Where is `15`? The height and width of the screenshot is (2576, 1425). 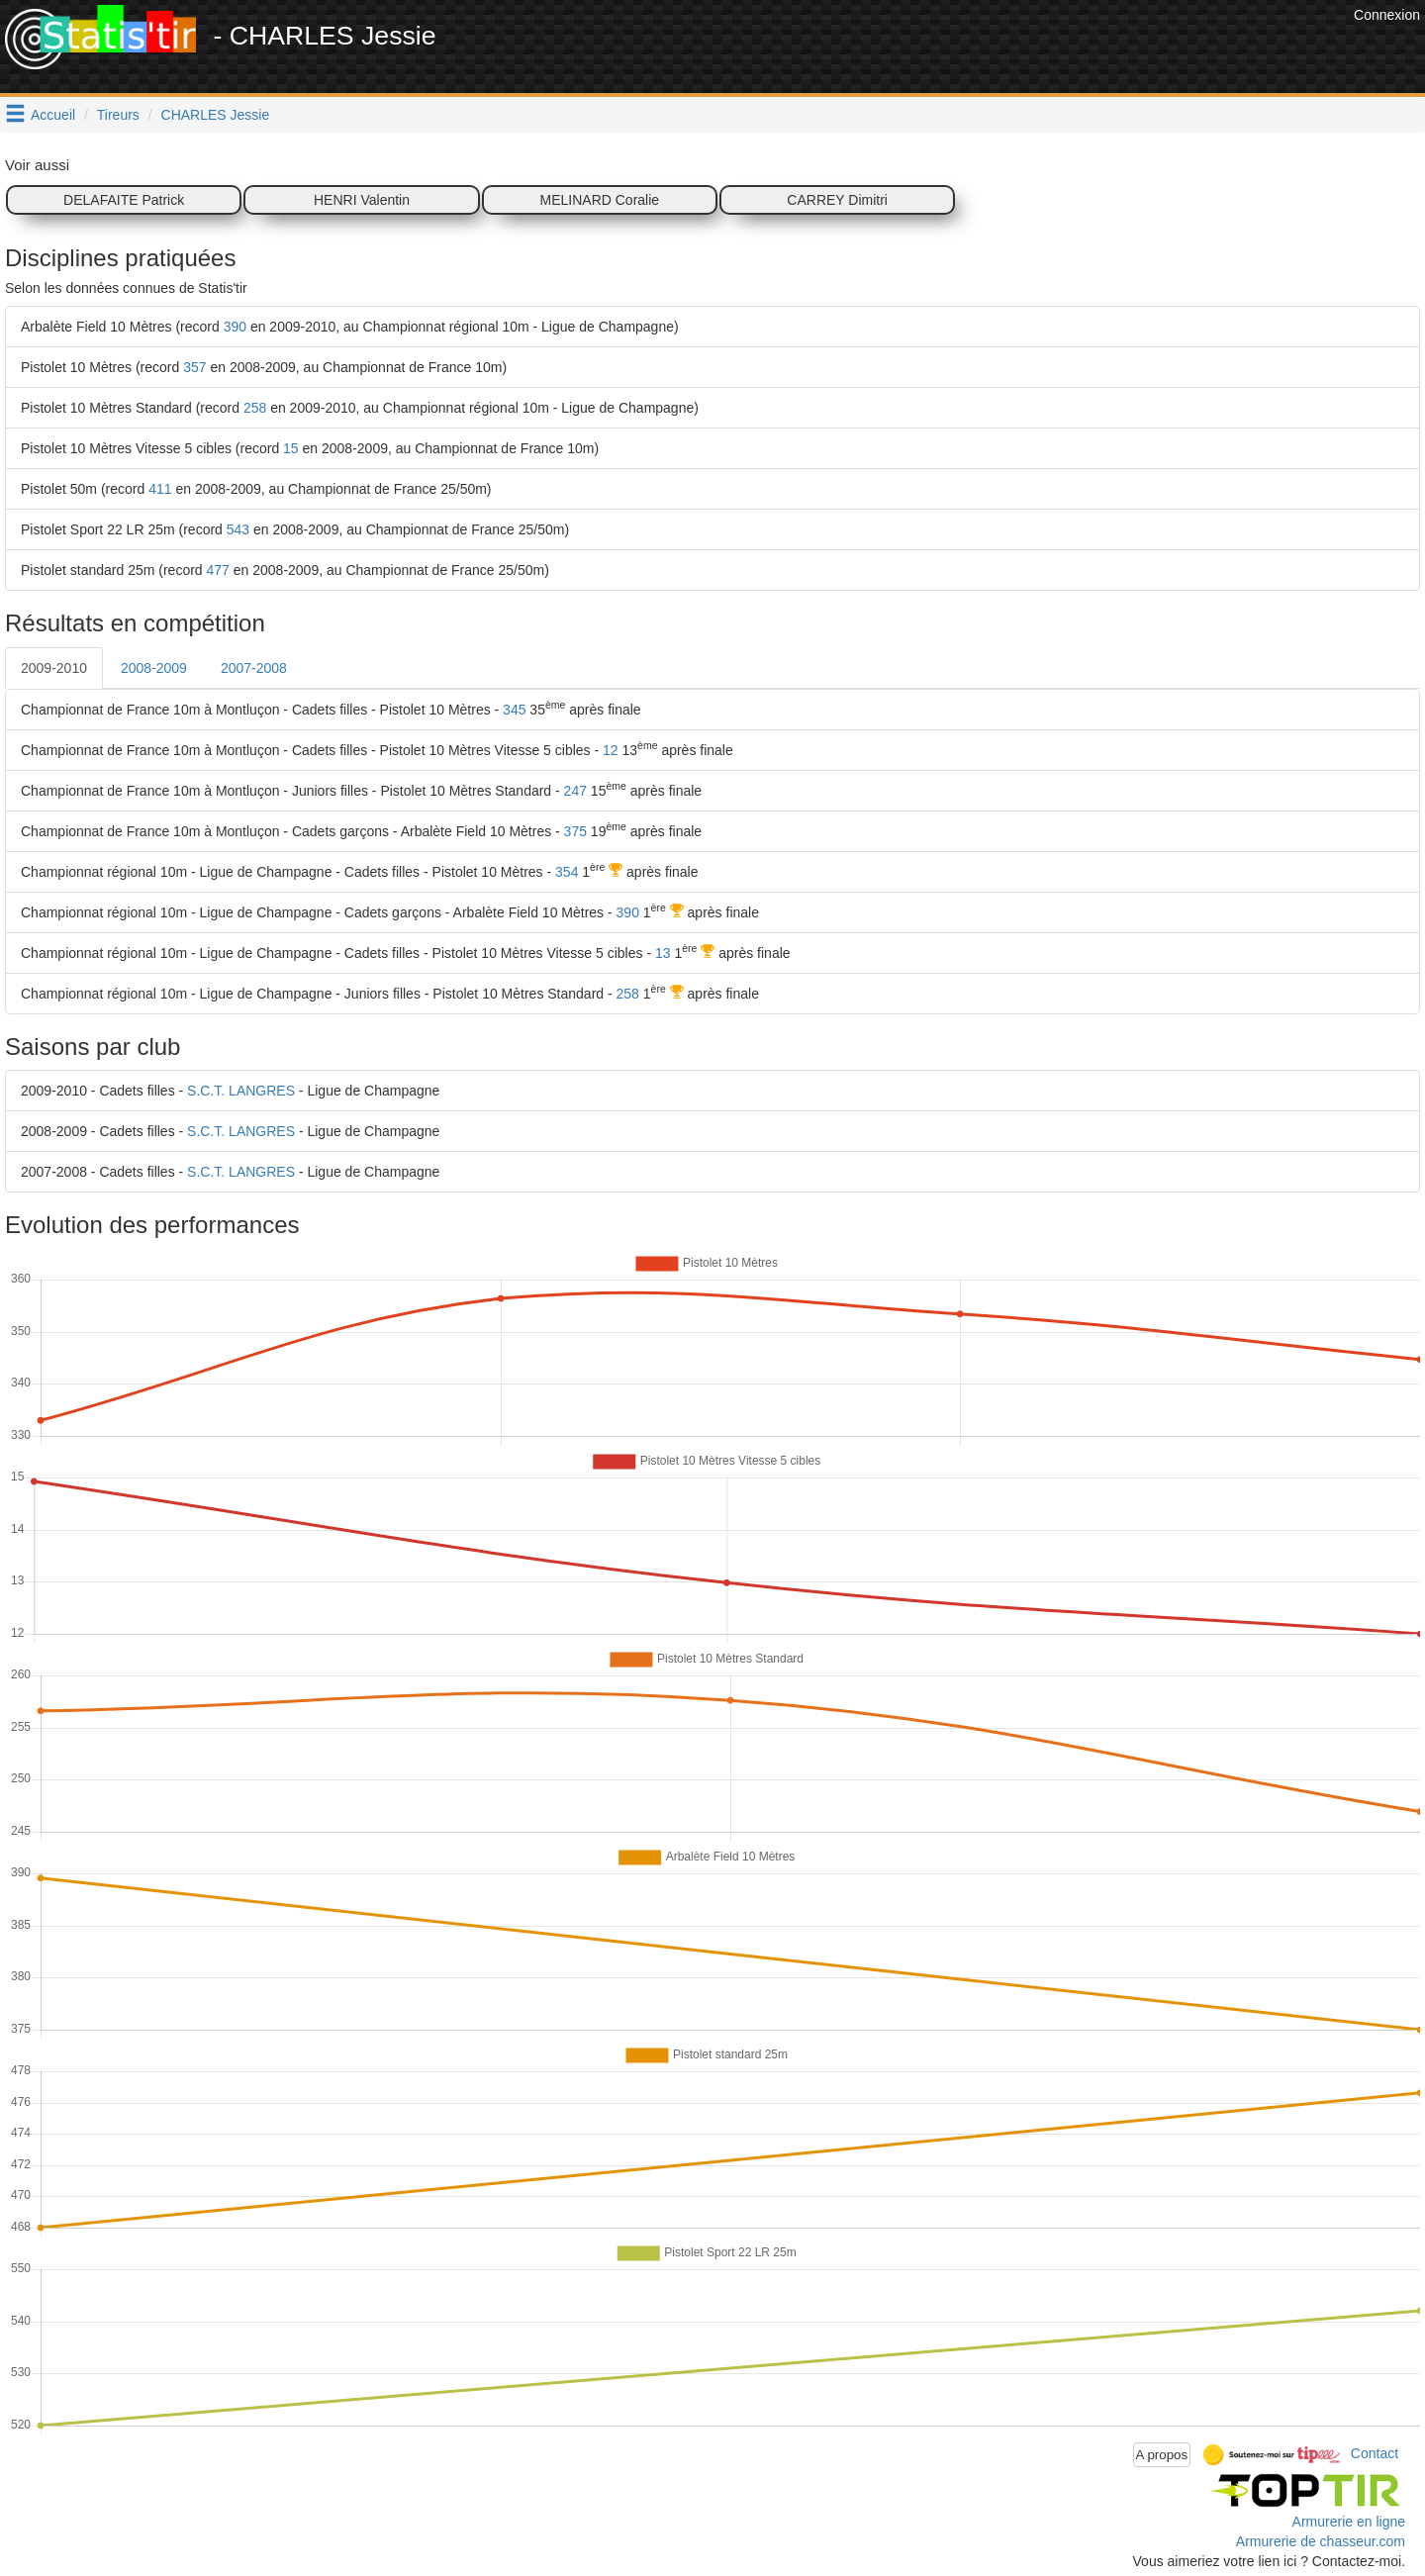 15 is located at coordinates (291, 448).